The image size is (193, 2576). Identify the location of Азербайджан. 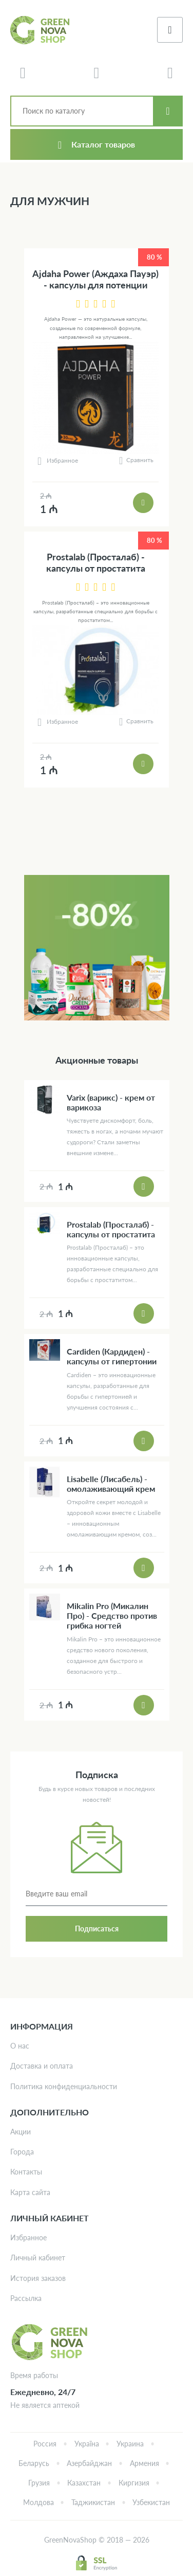
(89, 2463).